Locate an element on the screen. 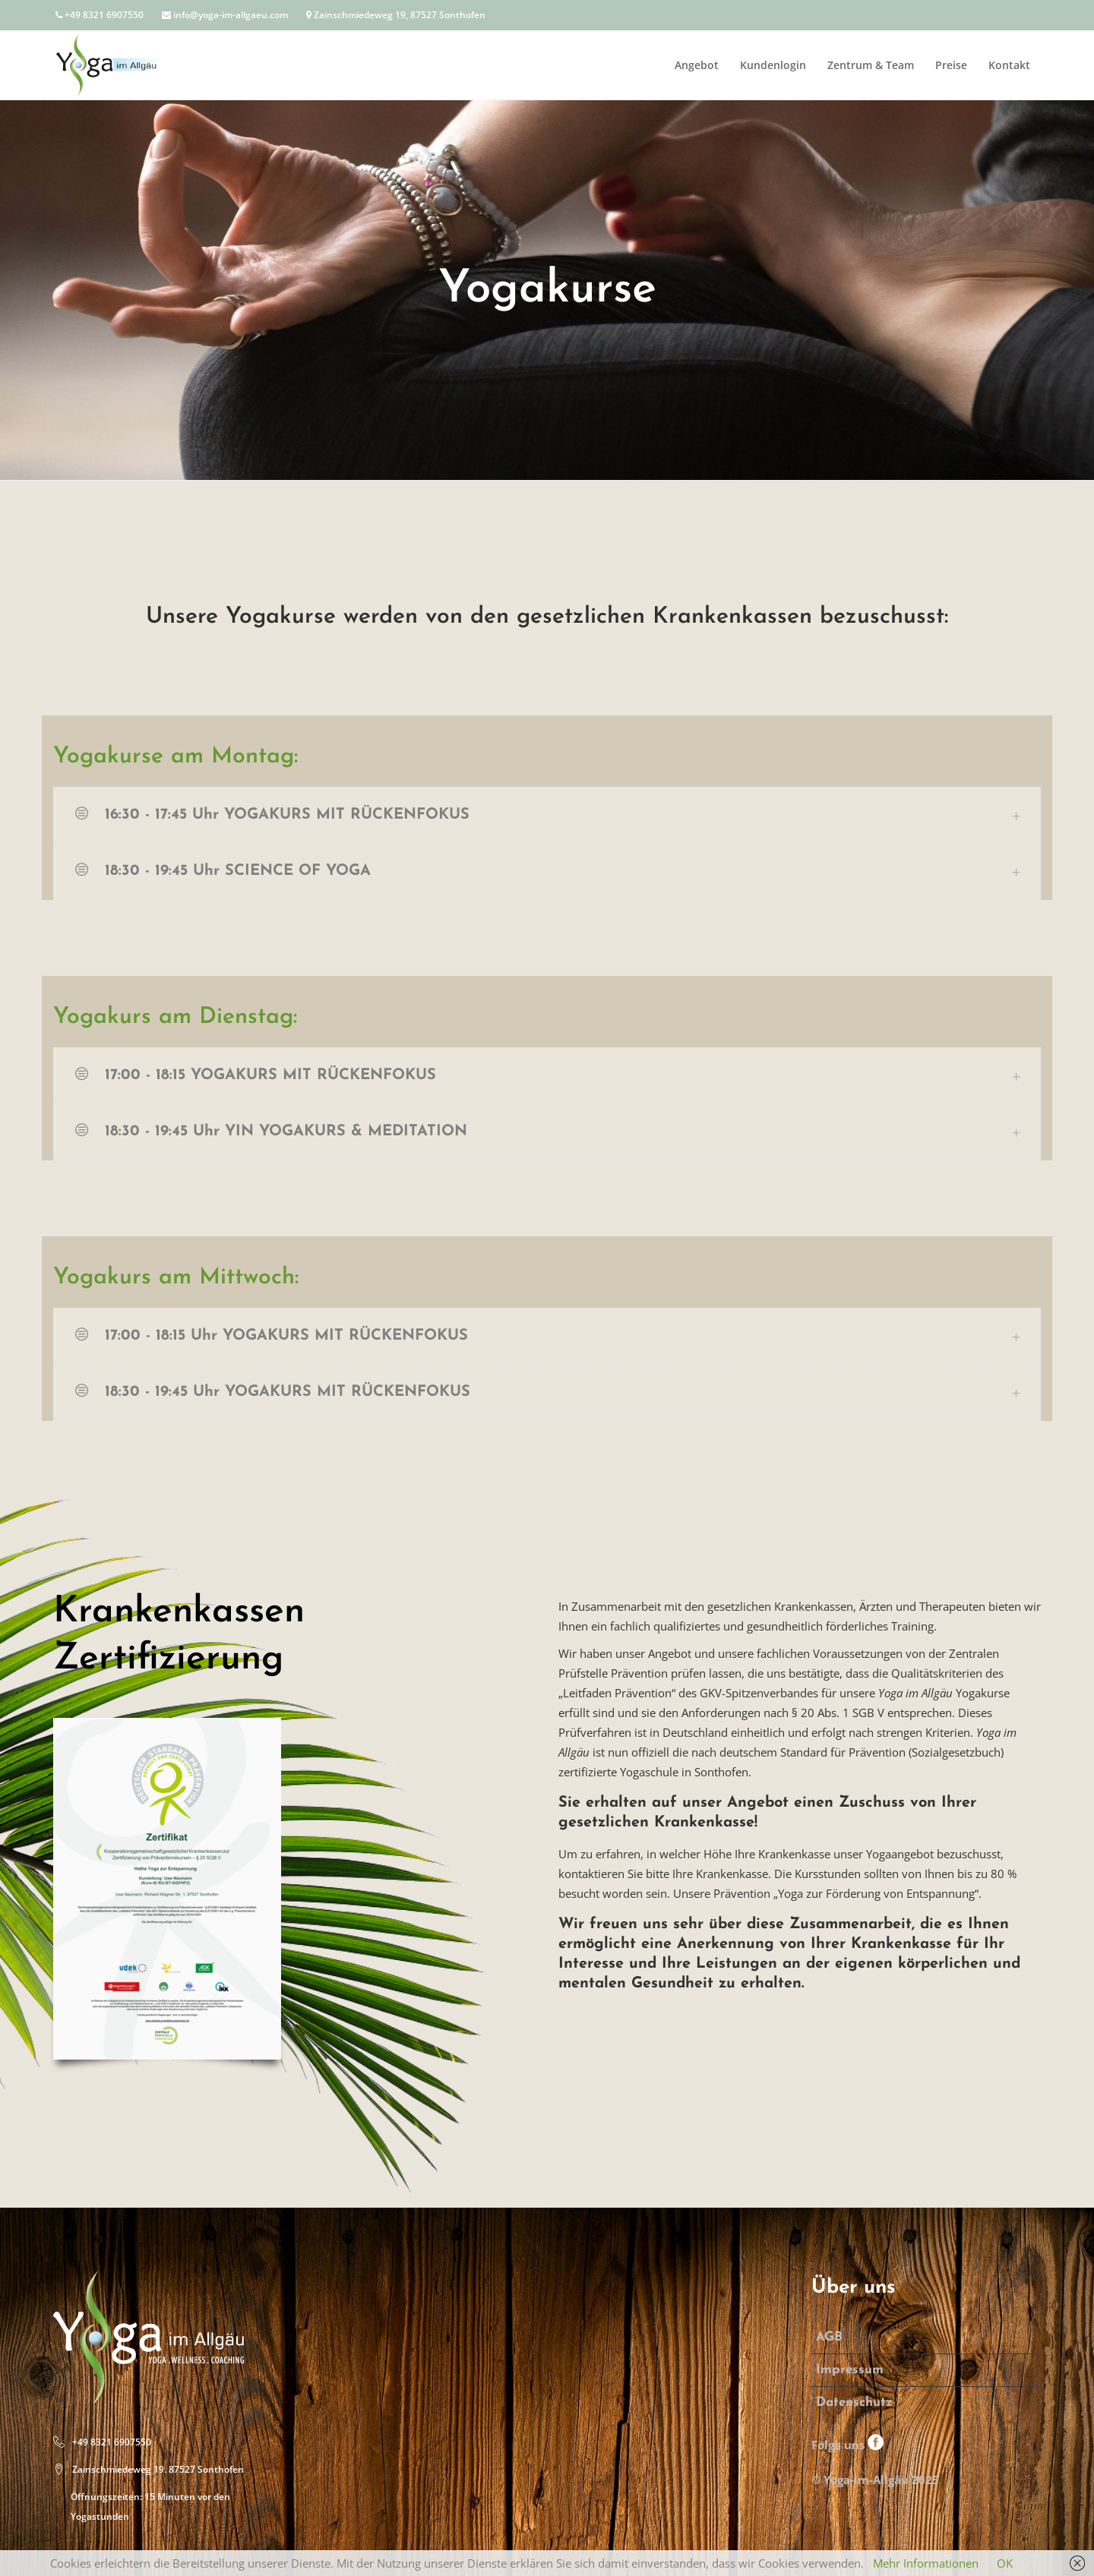 Image resolution: width=1094 pixels, height=2576 pixels. info@yoga-im-allgaeu.com is located at coordinates (225, 14).